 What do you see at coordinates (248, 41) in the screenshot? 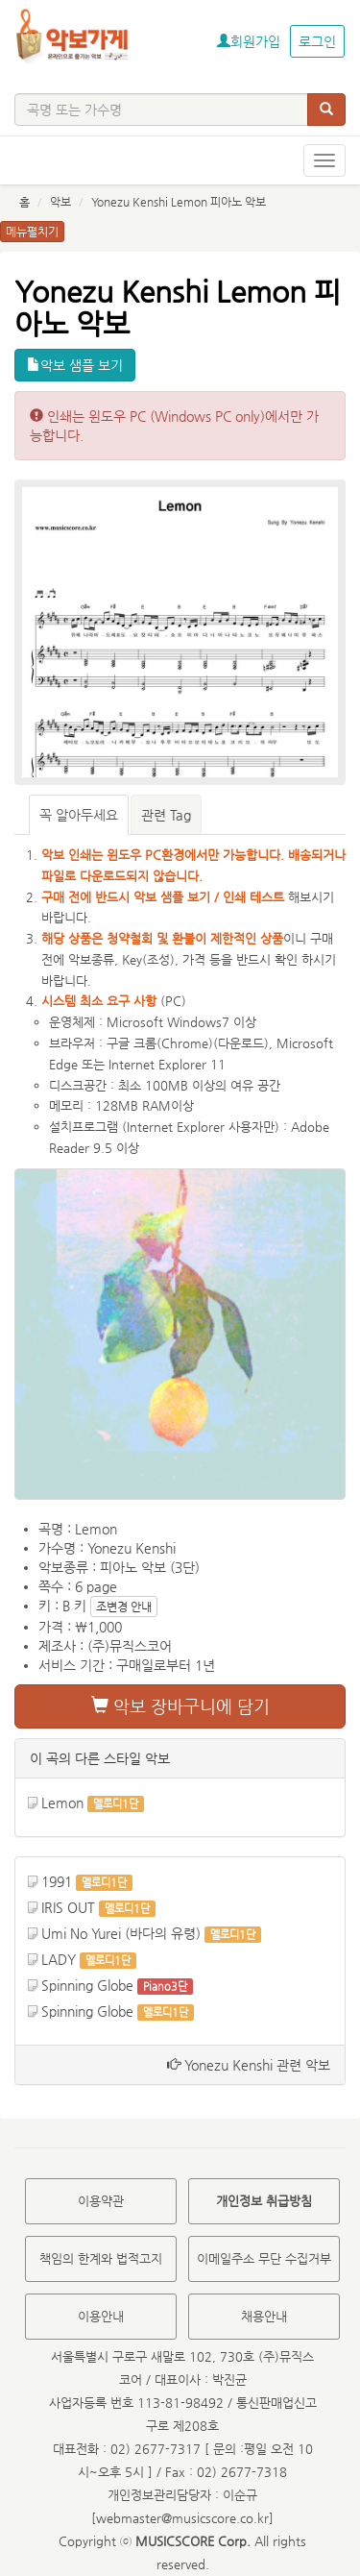
I see `회원가입` at bounding box center [248, 41].